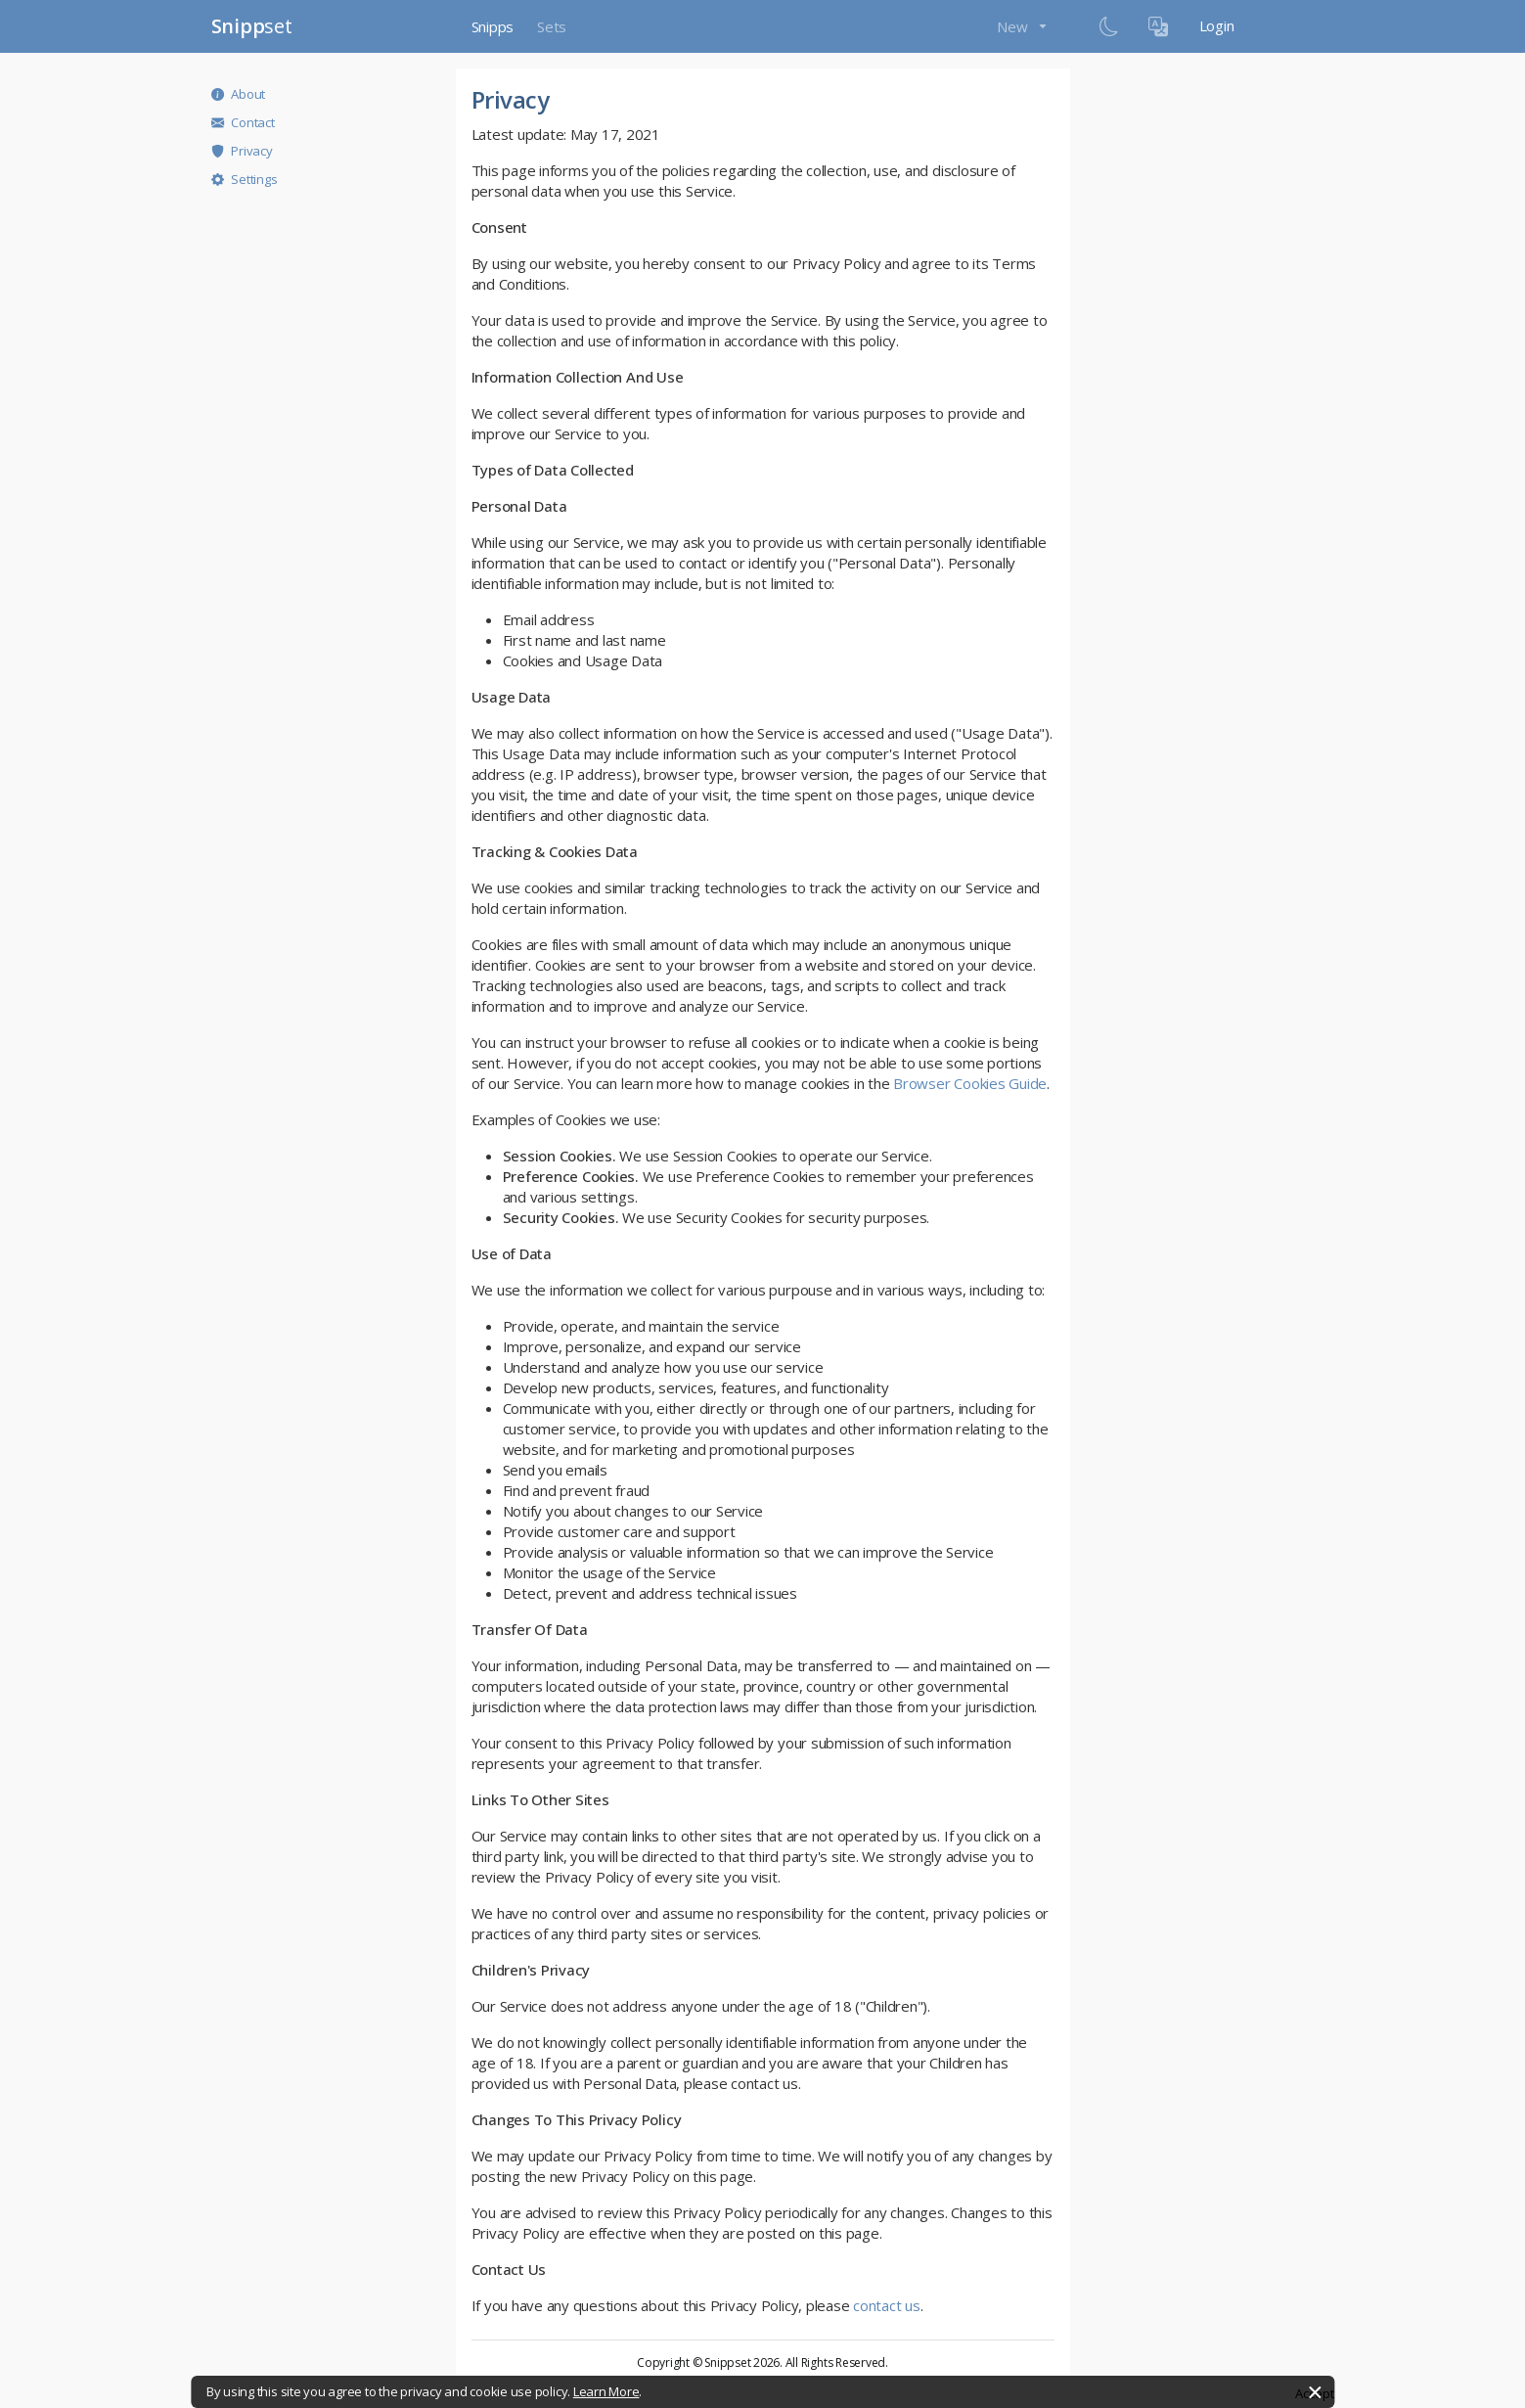 This screenshot has width=1525, height=2408. I want to click on Learn More, so click(606, 2391).